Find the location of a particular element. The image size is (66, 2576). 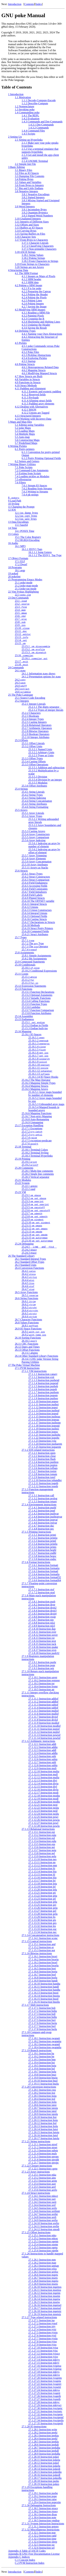

27.1.26.14 Instruction mgetw is located at coordinates (44, 2299).